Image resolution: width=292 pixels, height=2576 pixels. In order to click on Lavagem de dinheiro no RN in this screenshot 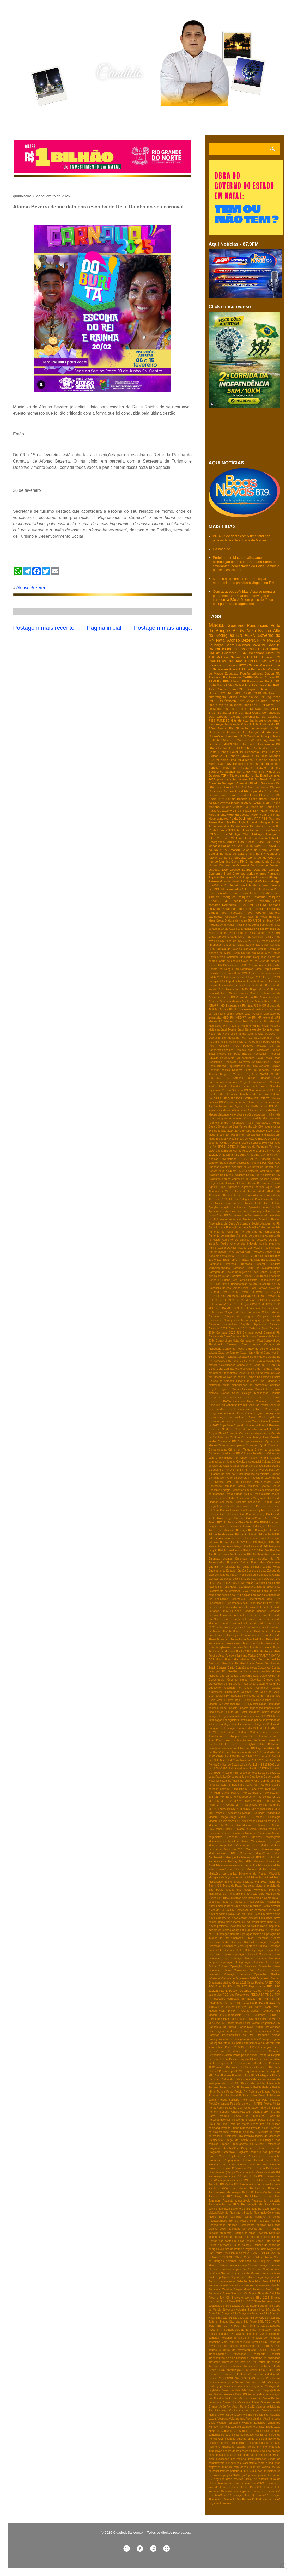, I will do `click(238, 1748)`.